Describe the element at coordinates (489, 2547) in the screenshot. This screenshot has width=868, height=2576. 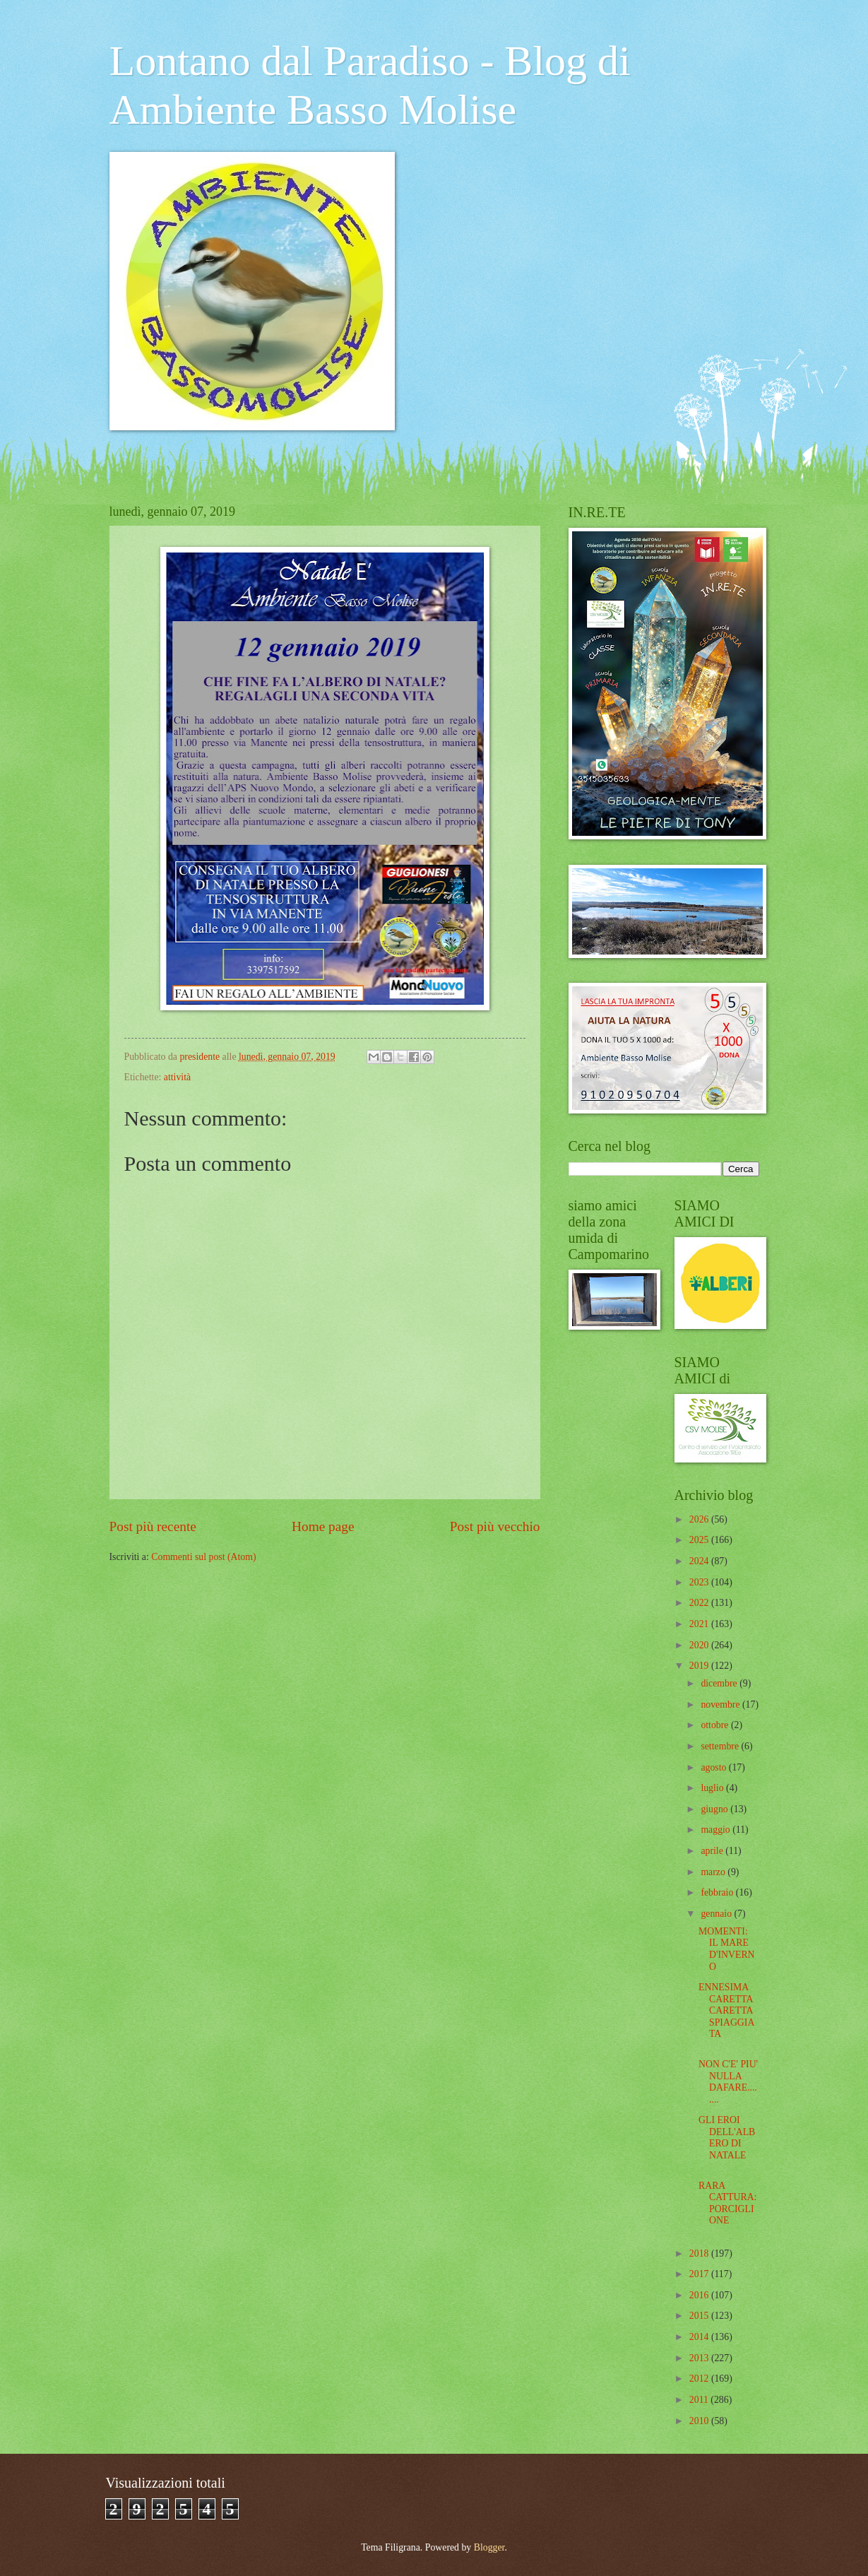
I see `Blogger` at that location.